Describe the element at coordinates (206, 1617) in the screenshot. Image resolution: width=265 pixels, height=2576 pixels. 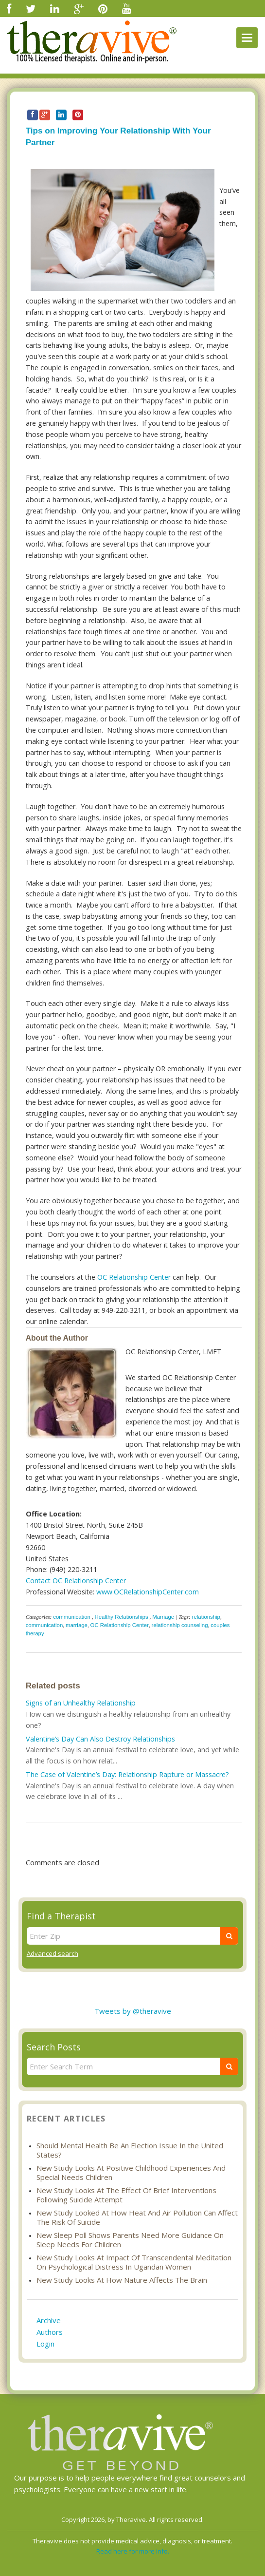
I see `relationship` at that location.